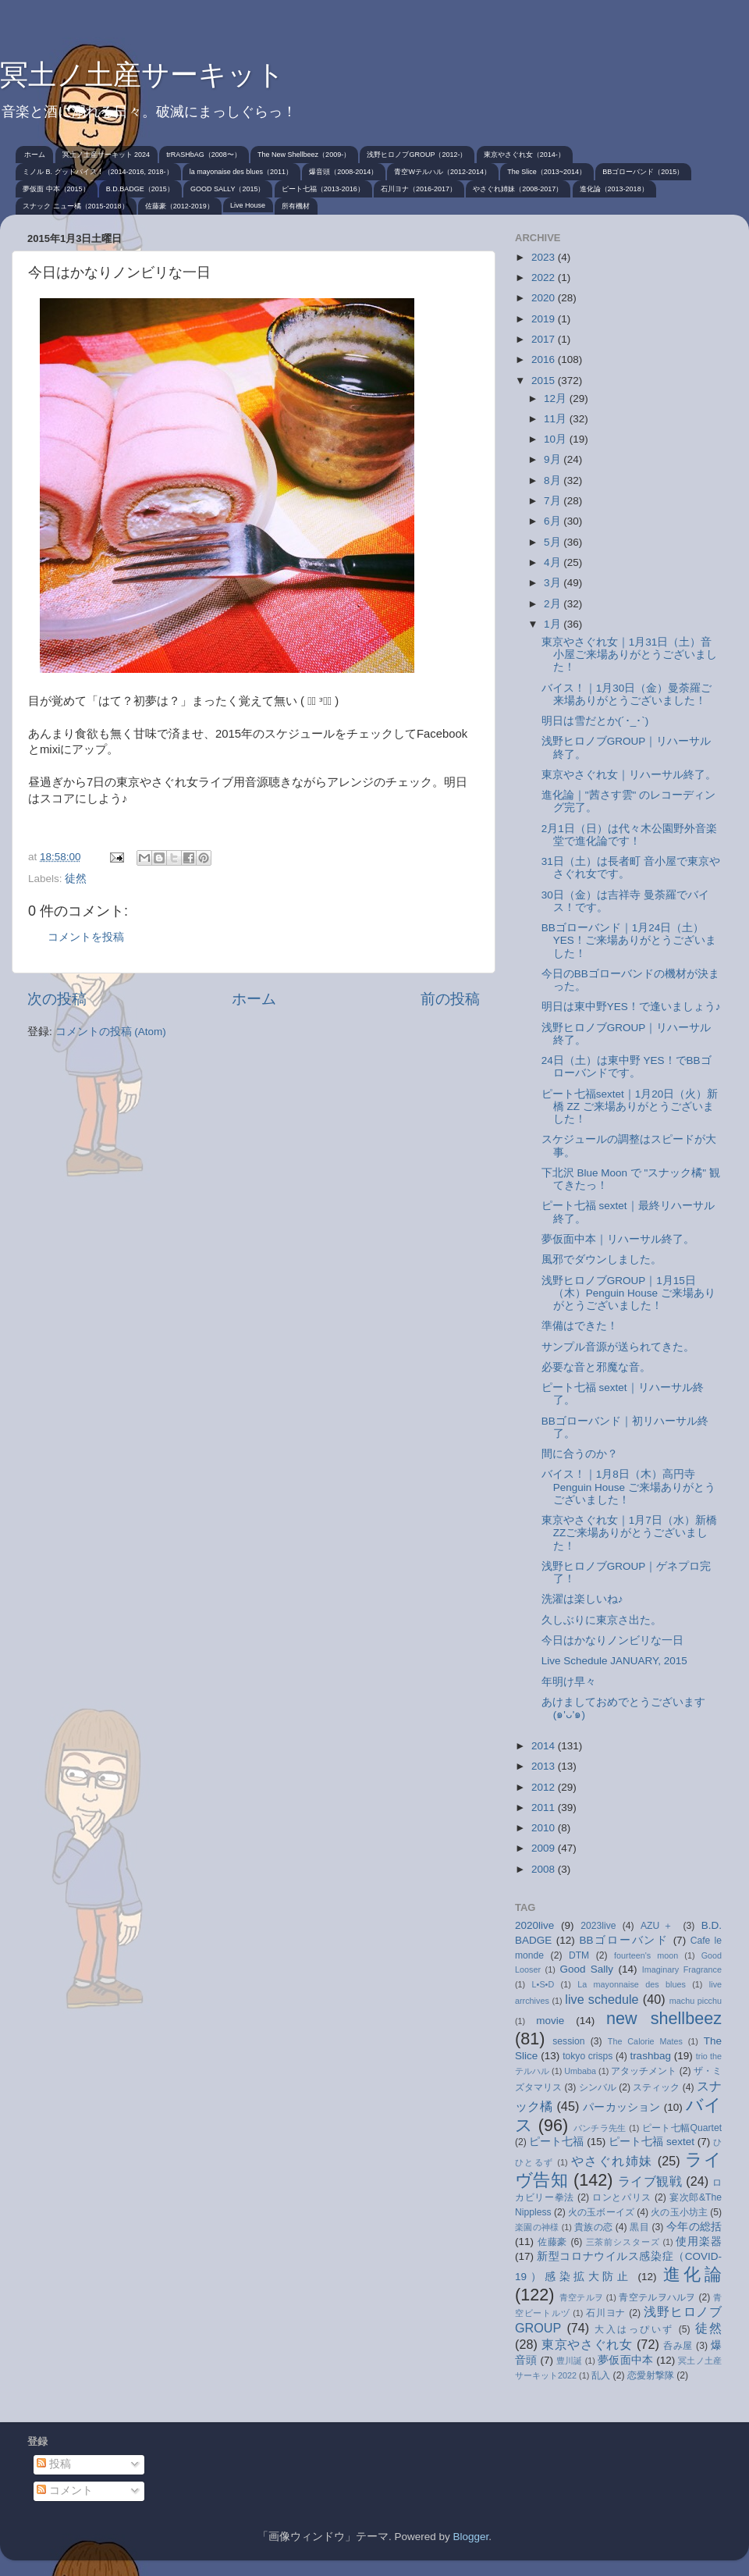 The image size is (749, 2576). What do you see at coordinates (642, 172) in the screenshot?
I see `BBゴローバンド（2015）` at bounding box center [642, 172].